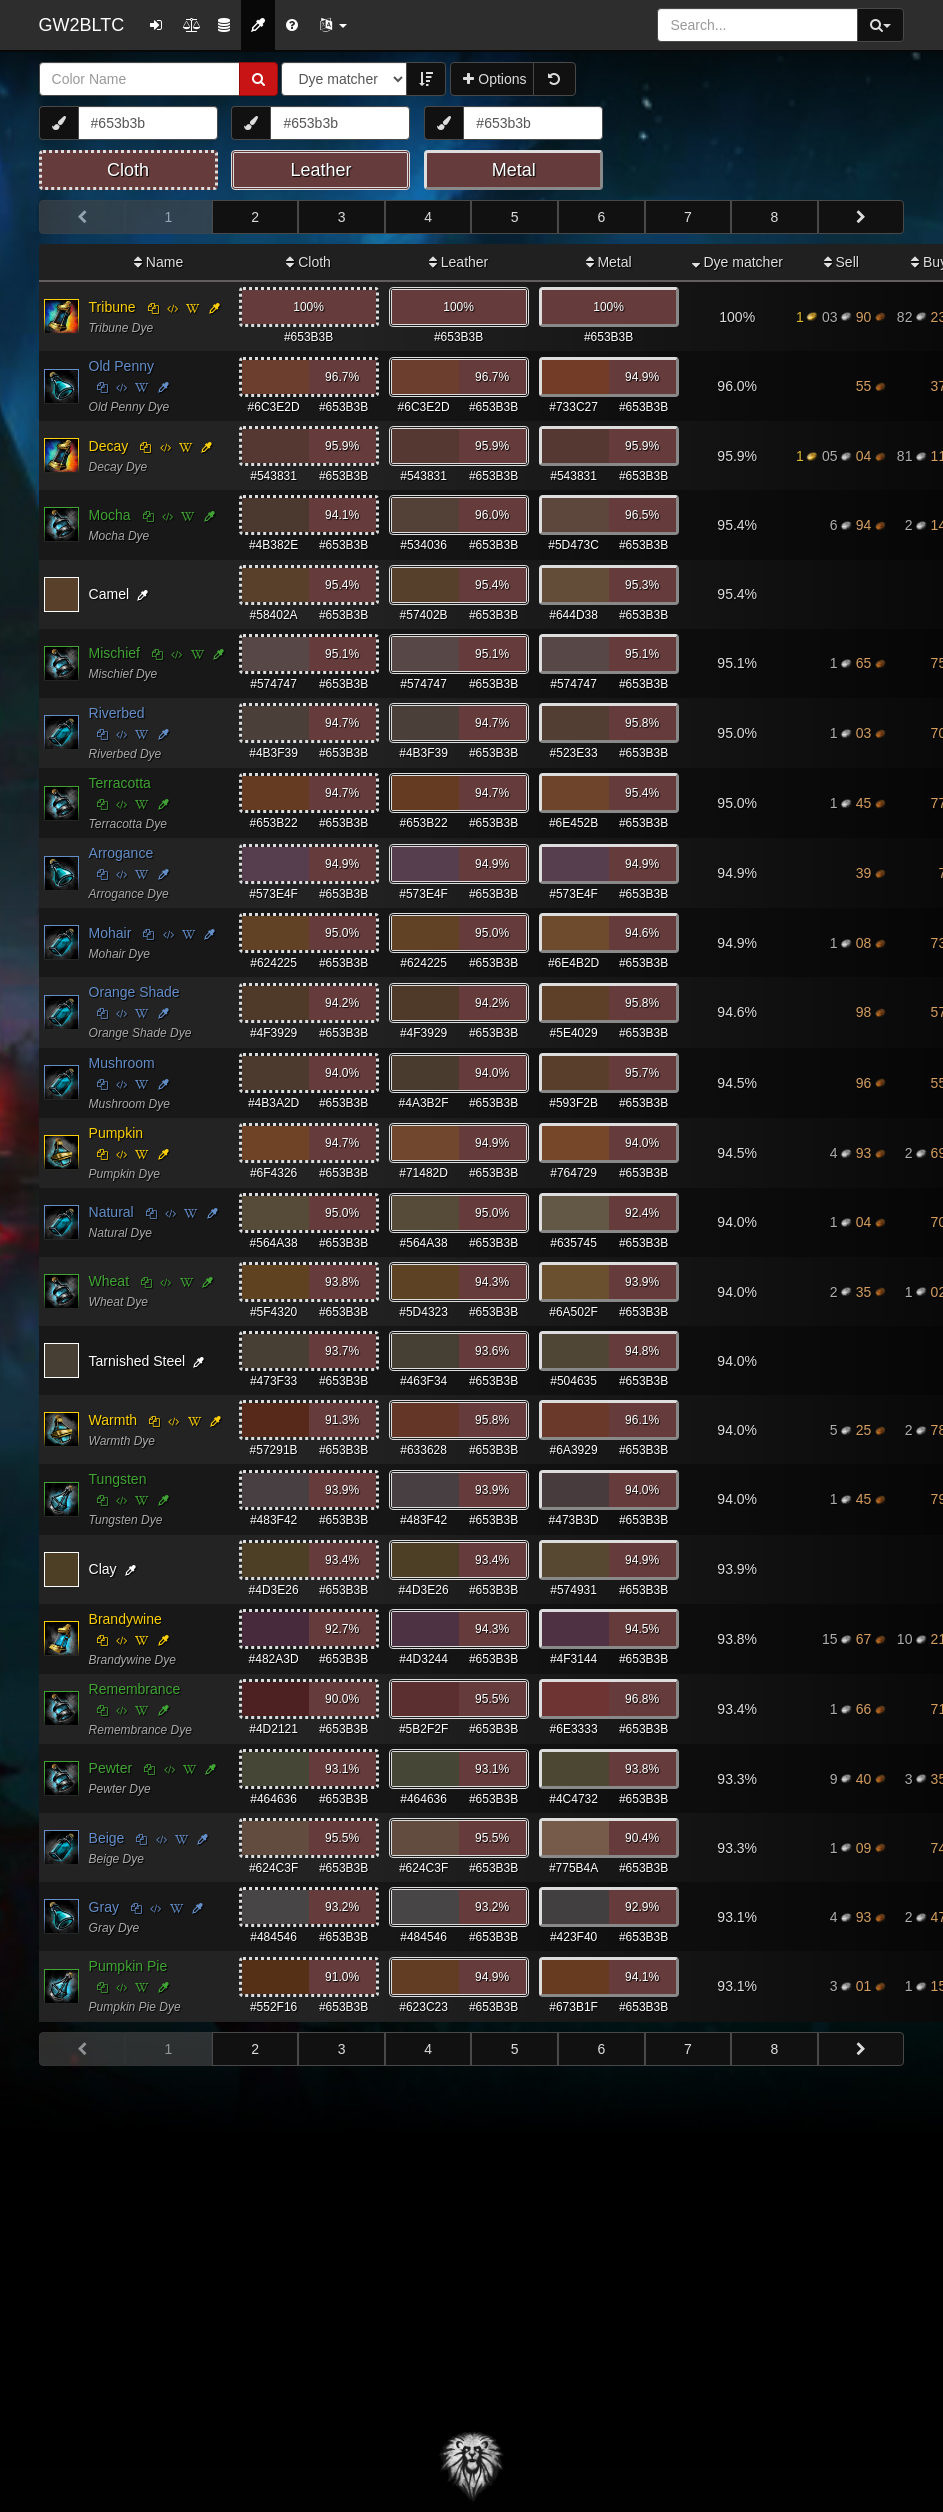 The image size is (943, 2512). What do you see at coordinates (113, 1420) in the screenshot?
I see `Warmth` at bounding box center [113, 1420].